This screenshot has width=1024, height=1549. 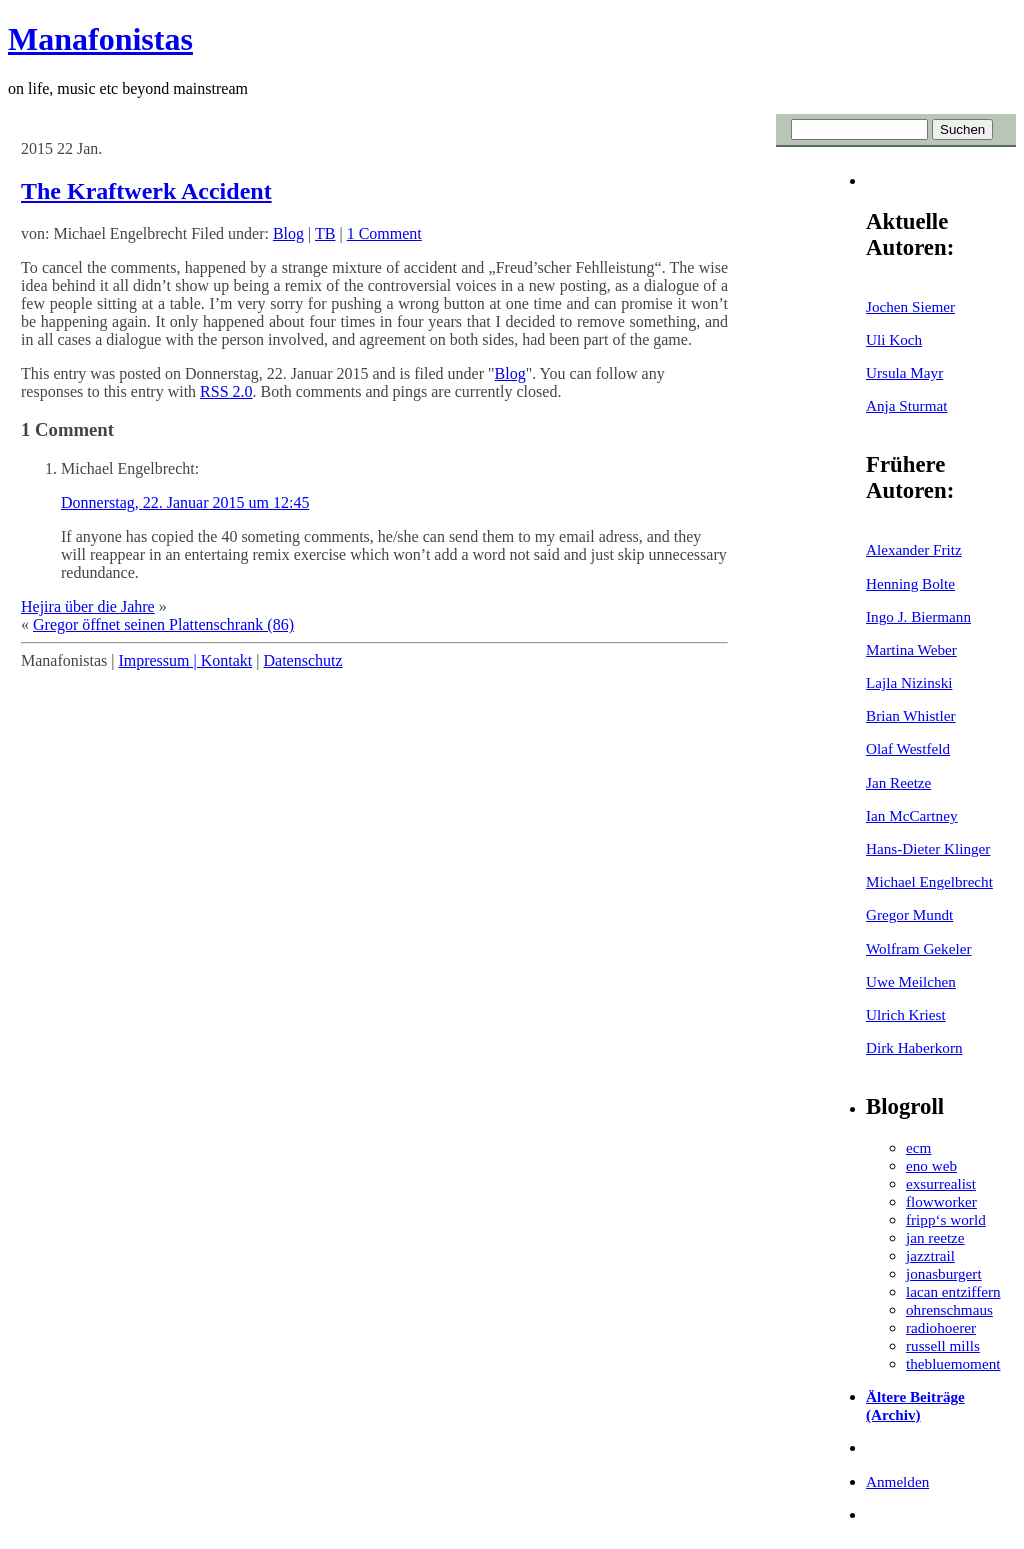 What do you see at coordinates (911, 649) in the screenshot?
I see `Martina Weber` at bounding box center [911, 649].